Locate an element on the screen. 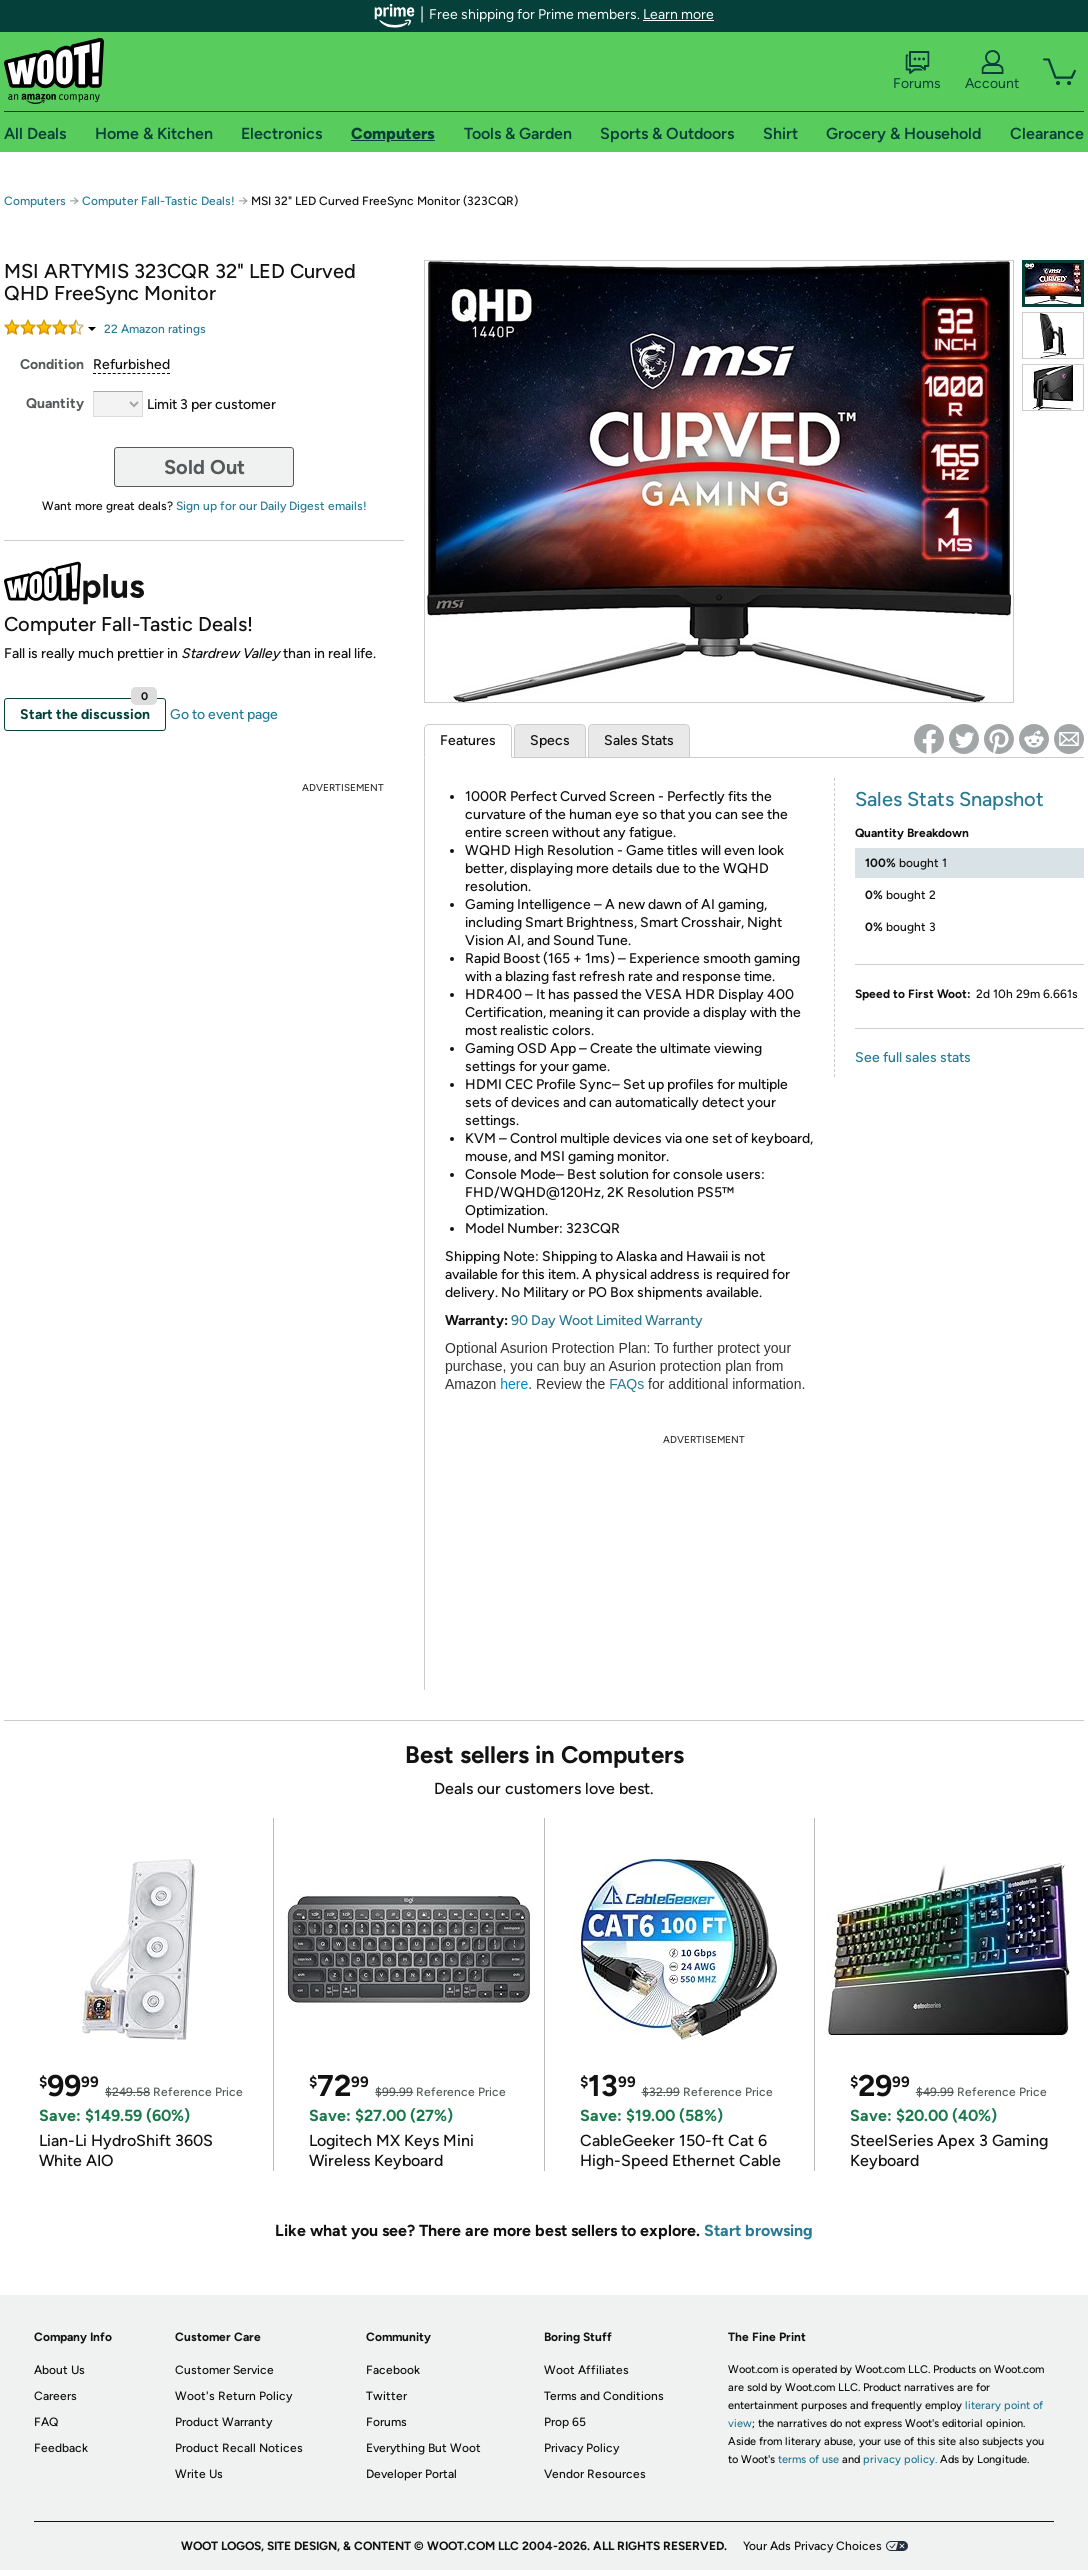 The width and height of the screenshot is (1088, 2570). Vendor Resources is located at coordinates (595, 2474).